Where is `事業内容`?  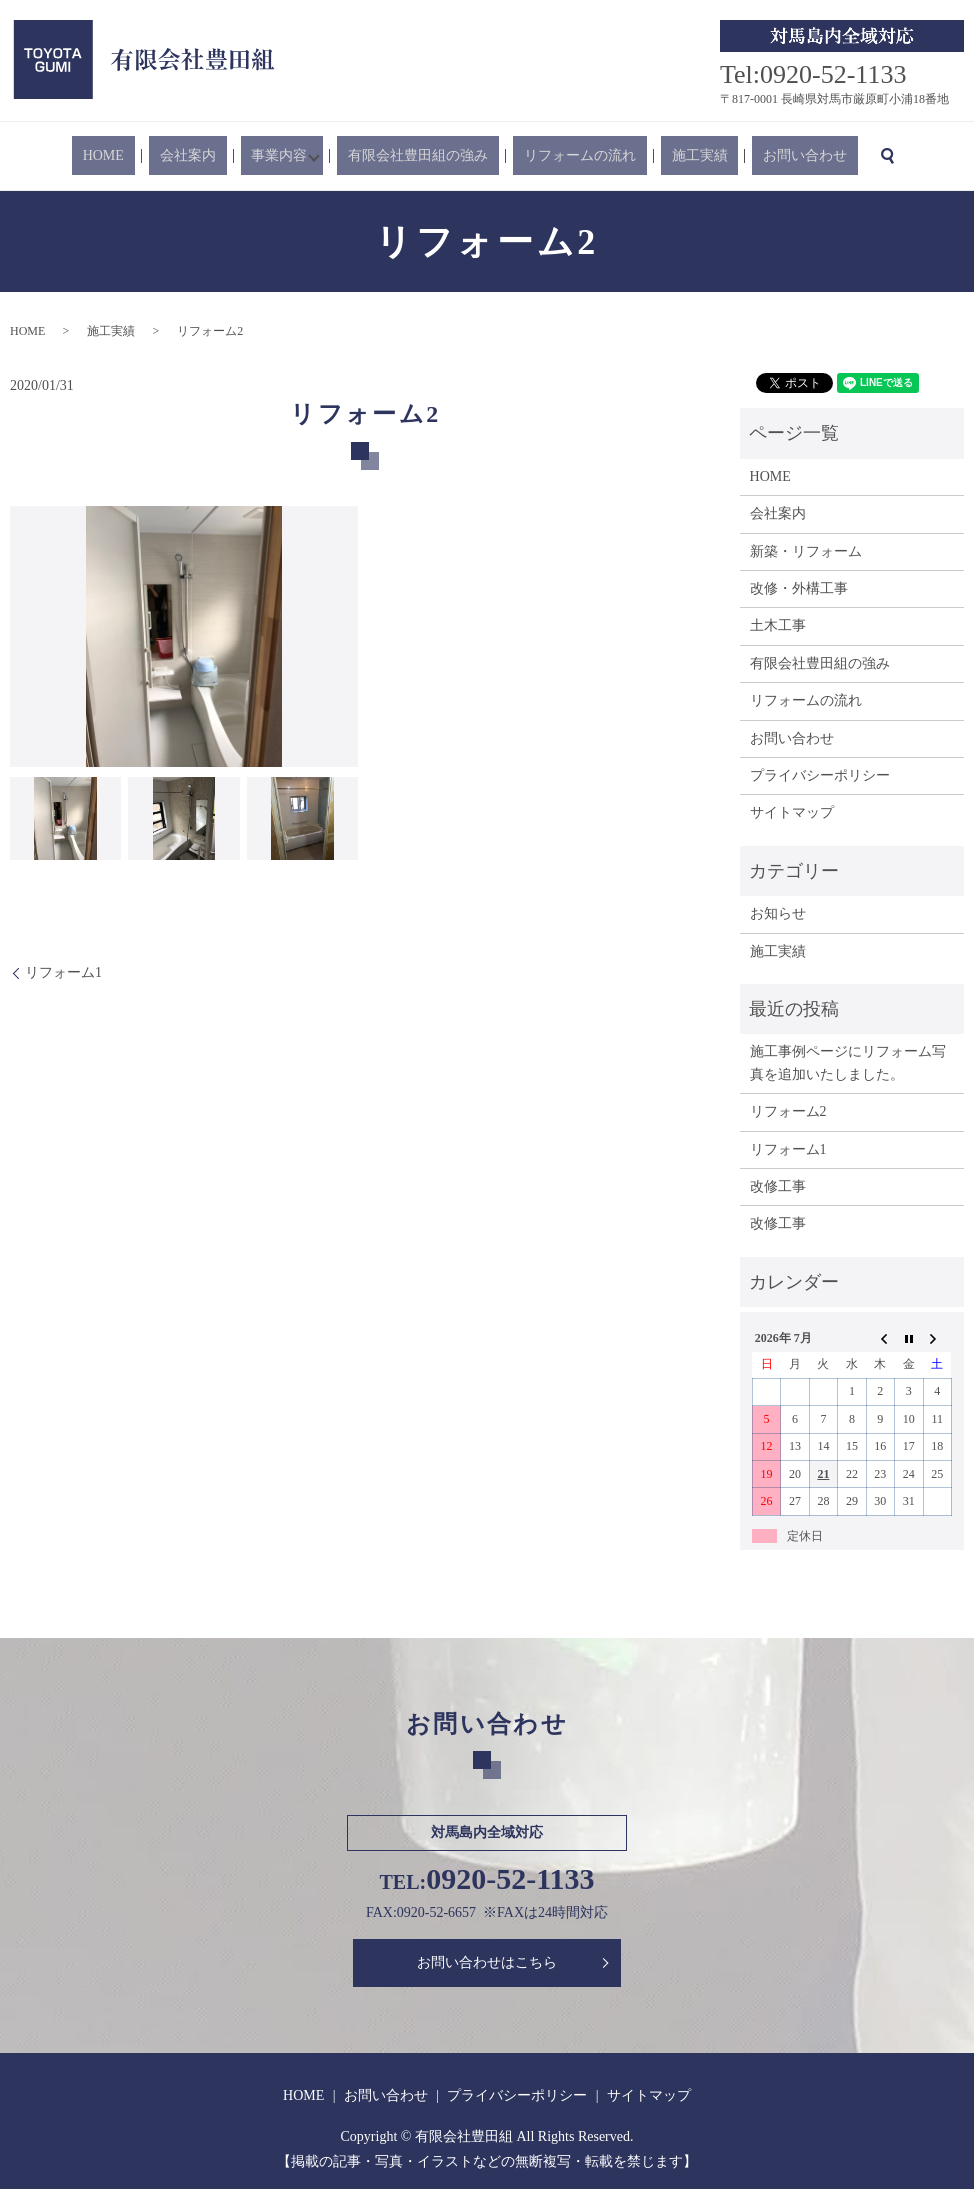
事業内容 is located at coordinates (293, 156).